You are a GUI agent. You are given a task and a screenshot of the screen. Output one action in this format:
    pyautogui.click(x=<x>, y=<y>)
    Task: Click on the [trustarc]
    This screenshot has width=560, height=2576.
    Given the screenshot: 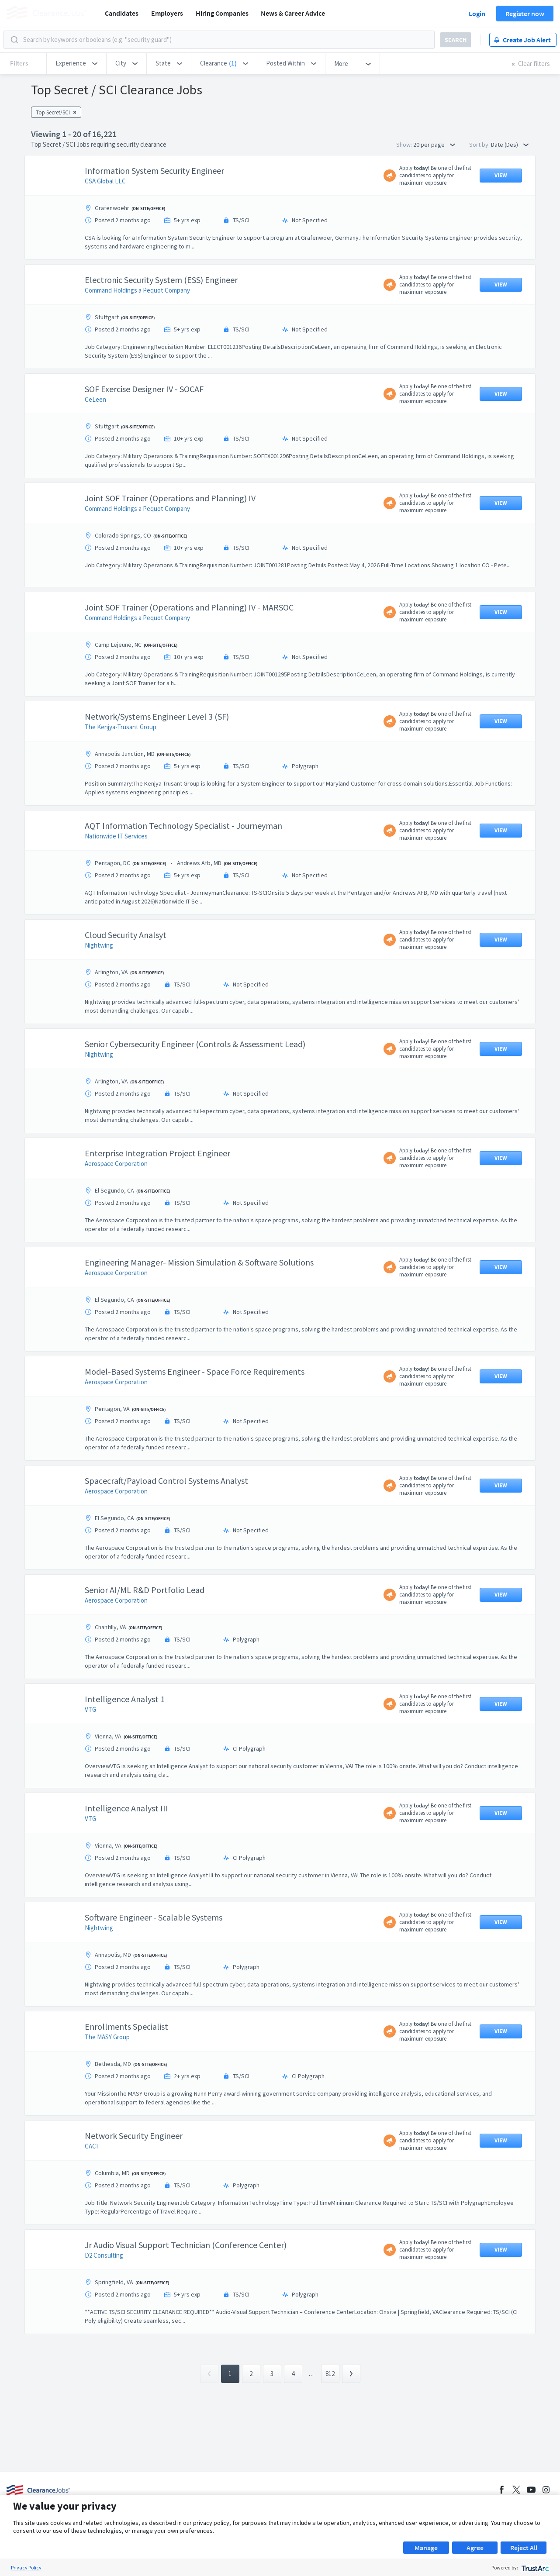 What is the action you would take?
    pyautogui.click(x=534, y=2567)
    